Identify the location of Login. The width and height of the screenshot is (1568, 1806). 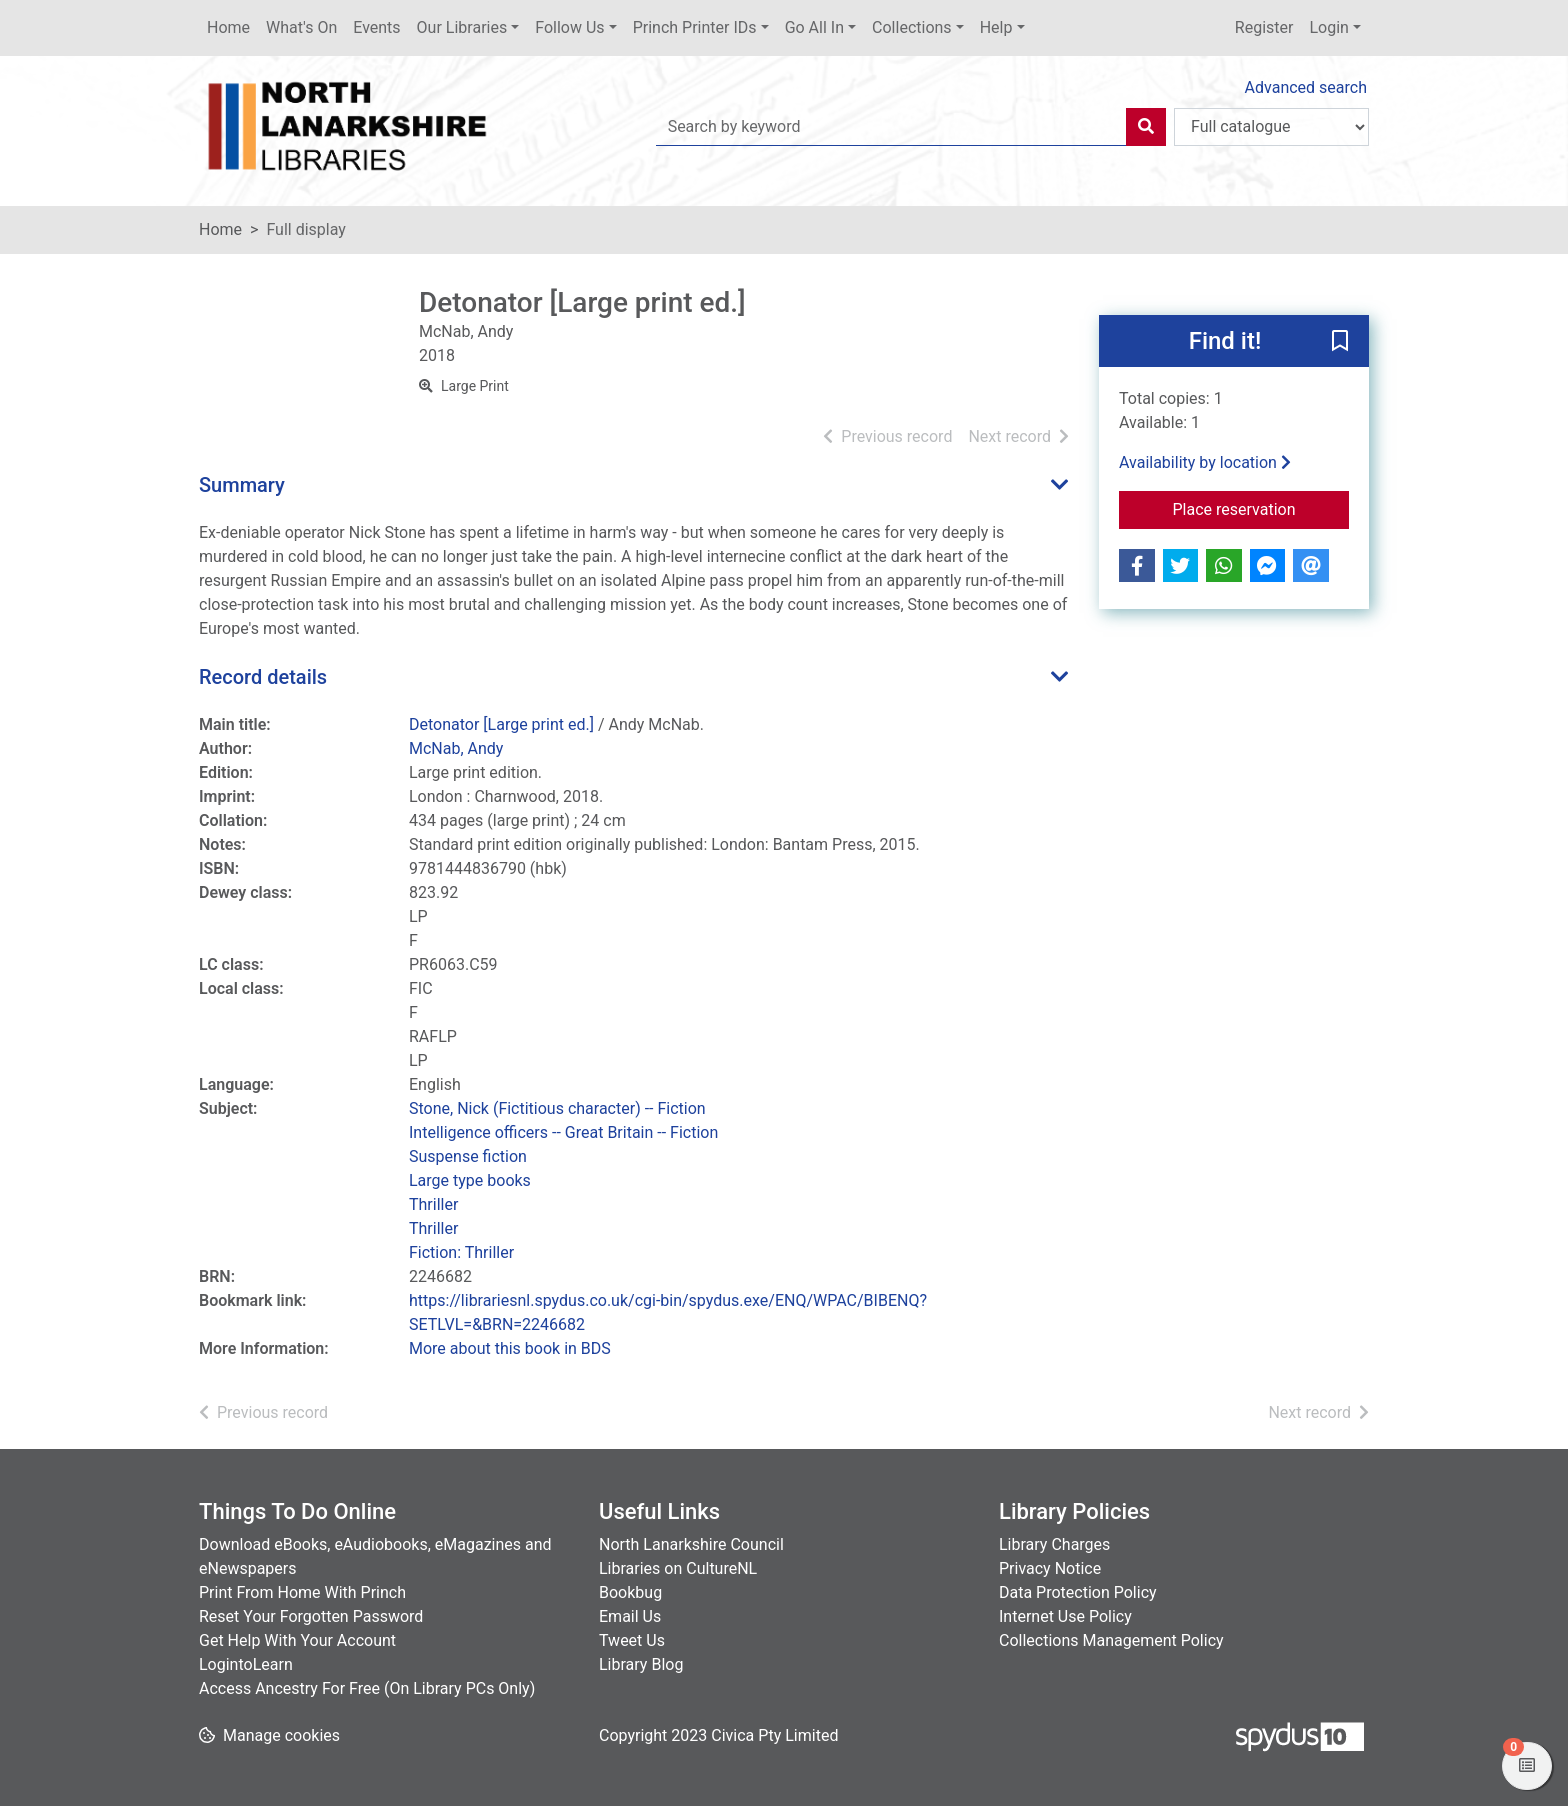
(1328, 27).